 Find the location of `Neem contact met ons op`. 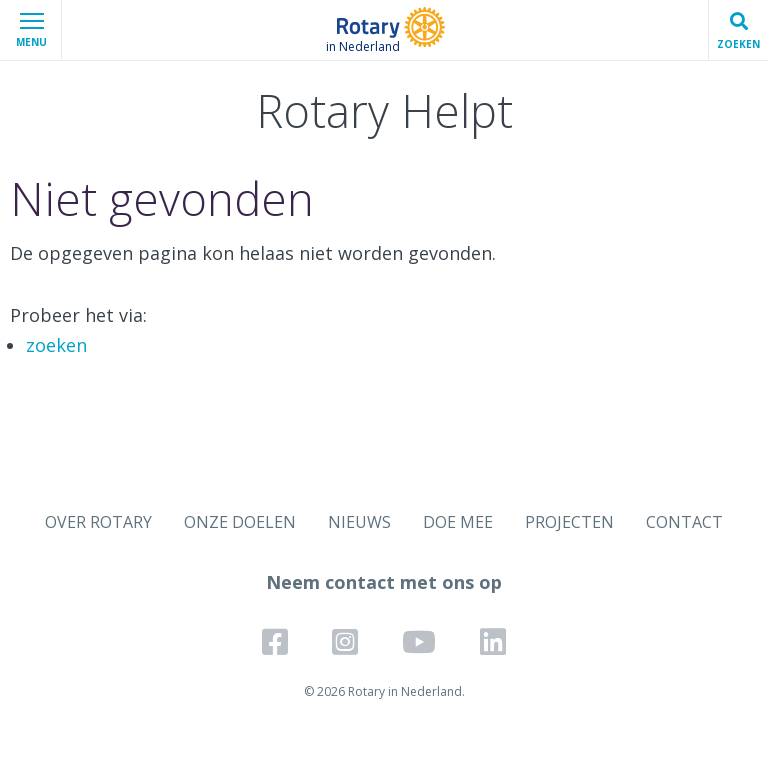

Neem contact met ons op is located at coordinates (384, 582).